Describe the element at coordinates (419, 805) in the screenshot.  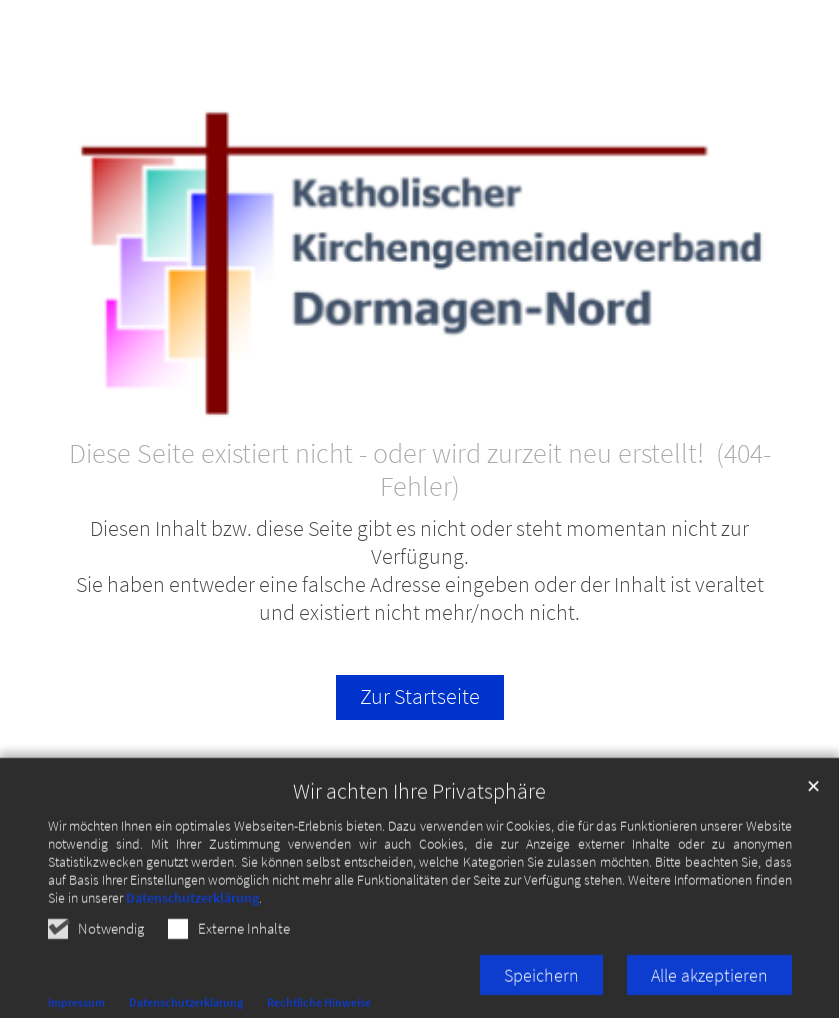
I see `Wir achten Ihre Privatsphäre` at that location.